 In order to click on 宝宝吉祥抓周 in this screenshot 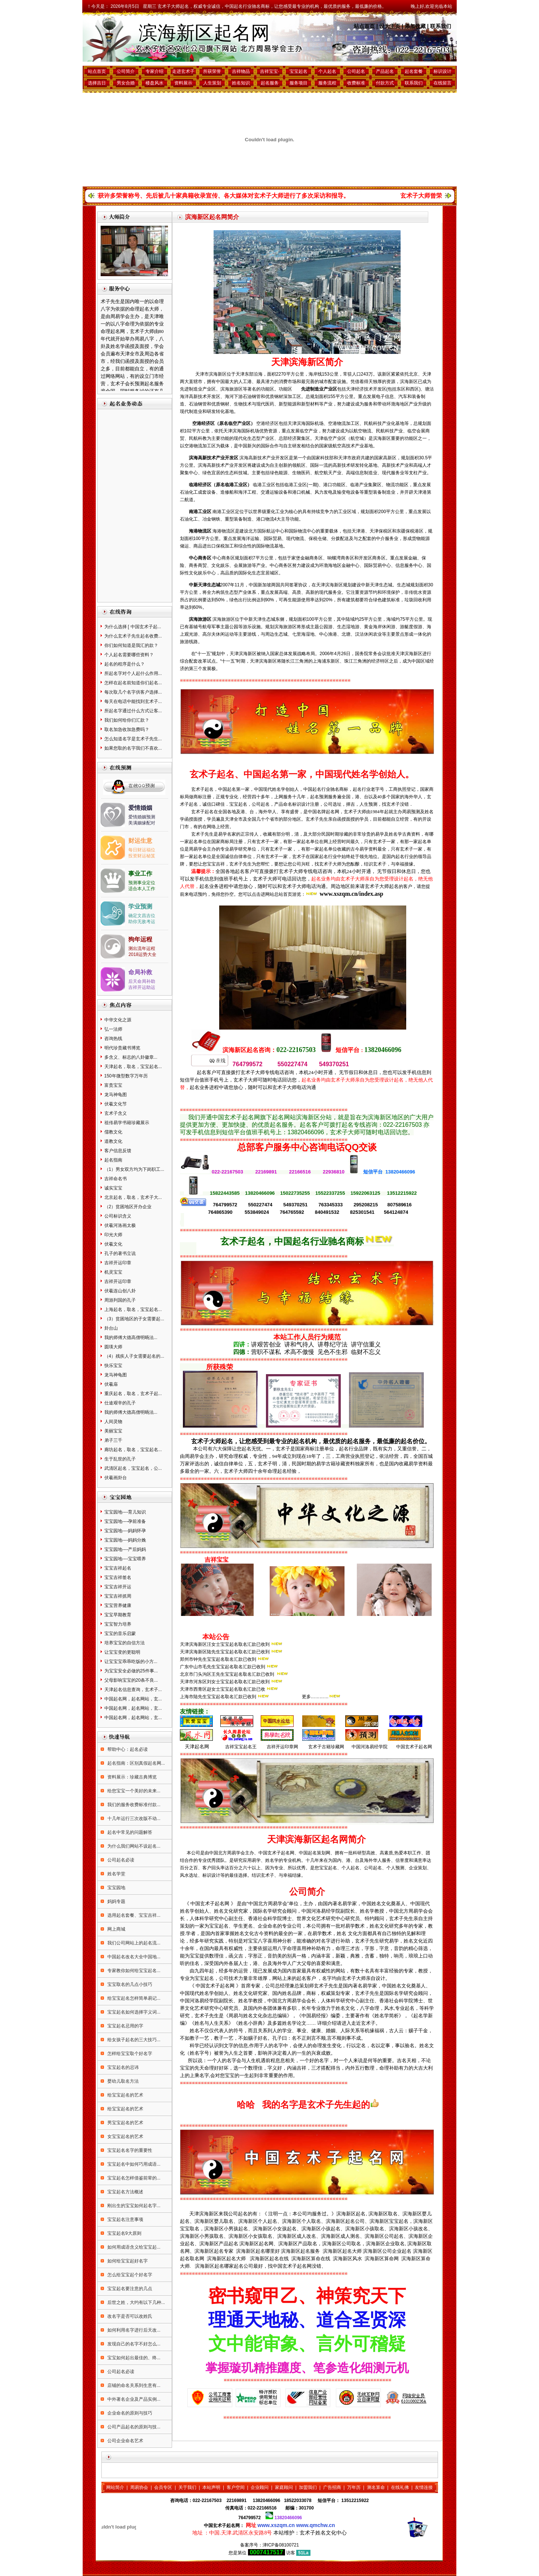, I will do `click(117, 1596)`.